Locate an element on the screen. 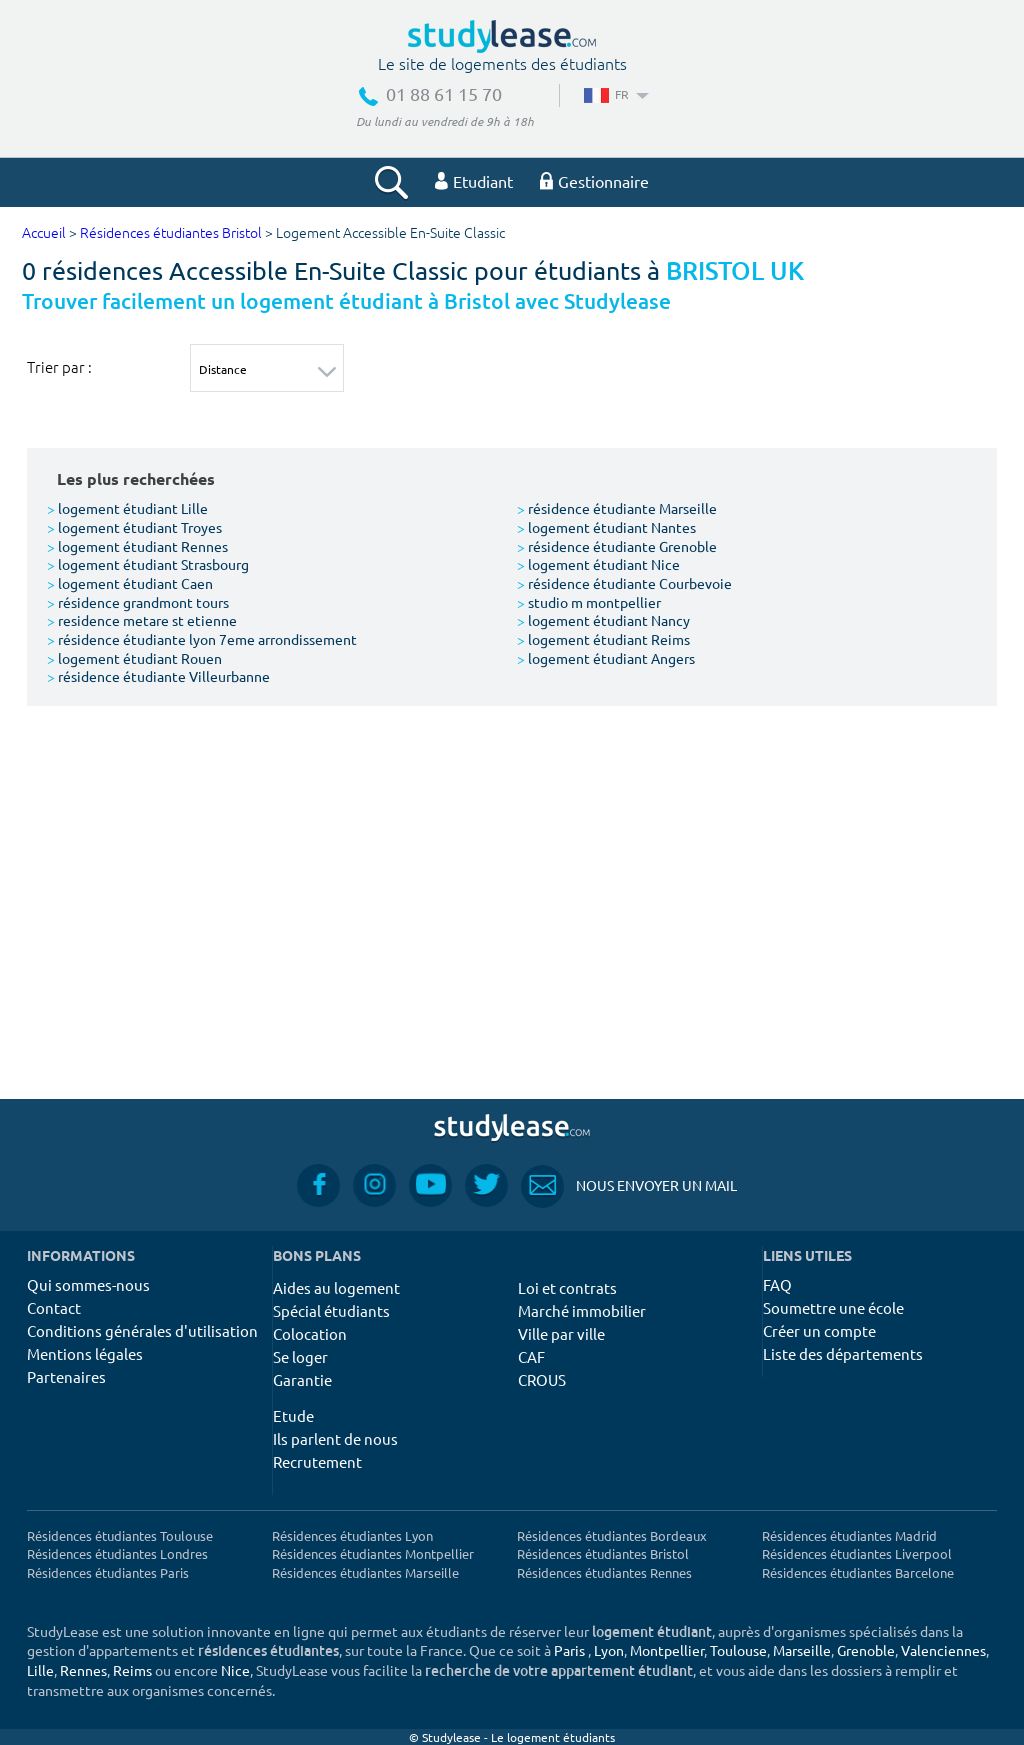 The height and width of the screenshot is (1745, 1024). Gestionnaire is located at coordinates (594, 181).